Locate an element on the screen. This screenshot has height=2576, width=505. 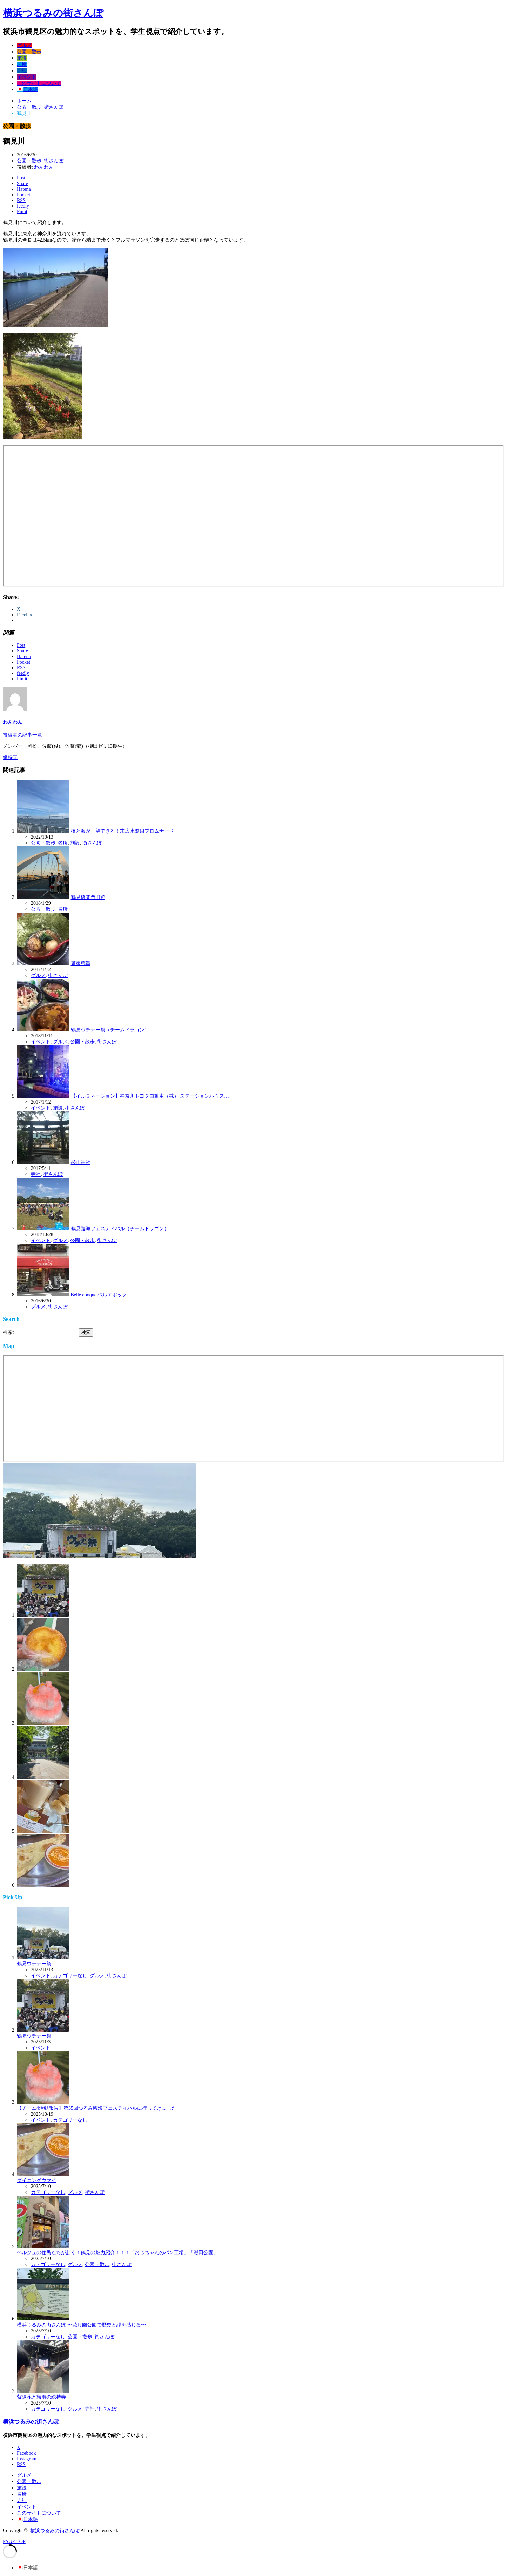
橋と海が一望できる！末広水際線プロムナード is located at coordinates (122, 831).